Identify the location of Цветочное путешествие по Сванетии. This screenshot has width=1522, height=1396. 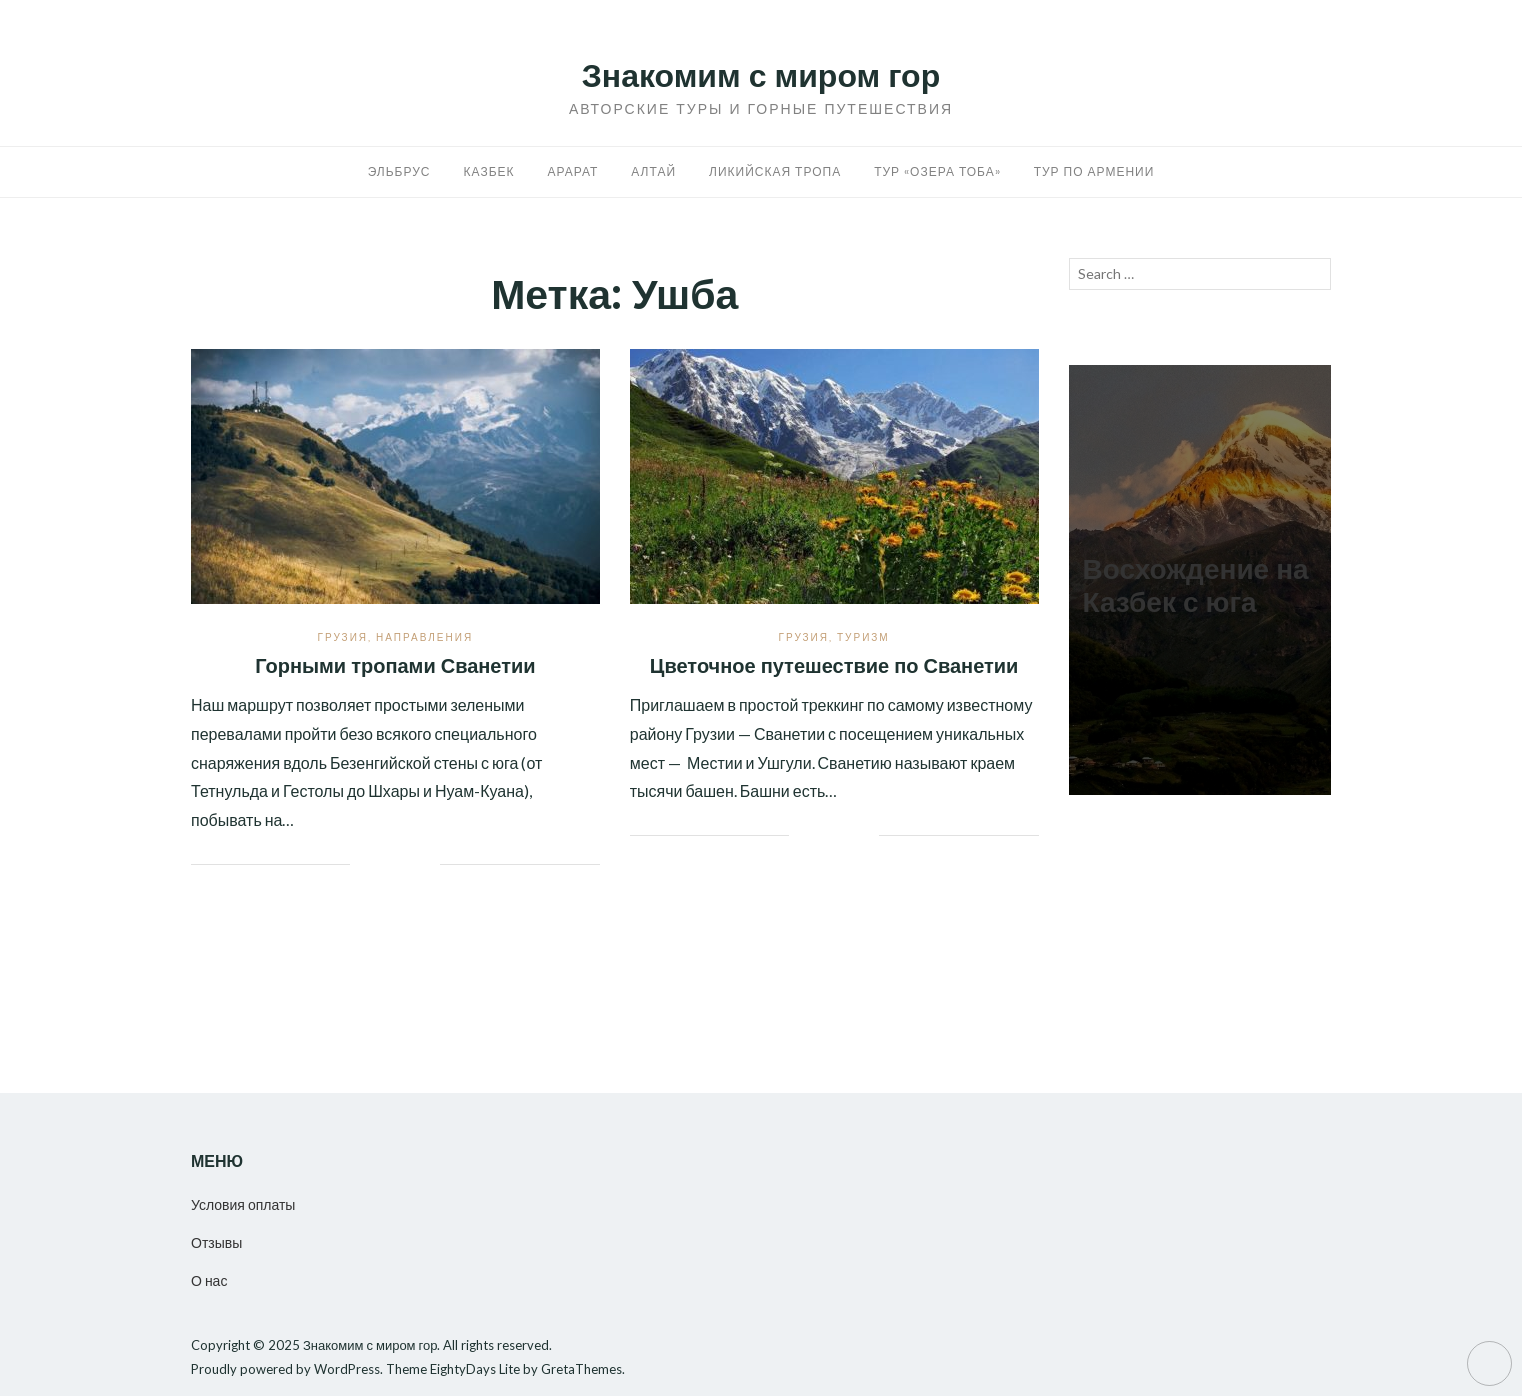
(834, 666).